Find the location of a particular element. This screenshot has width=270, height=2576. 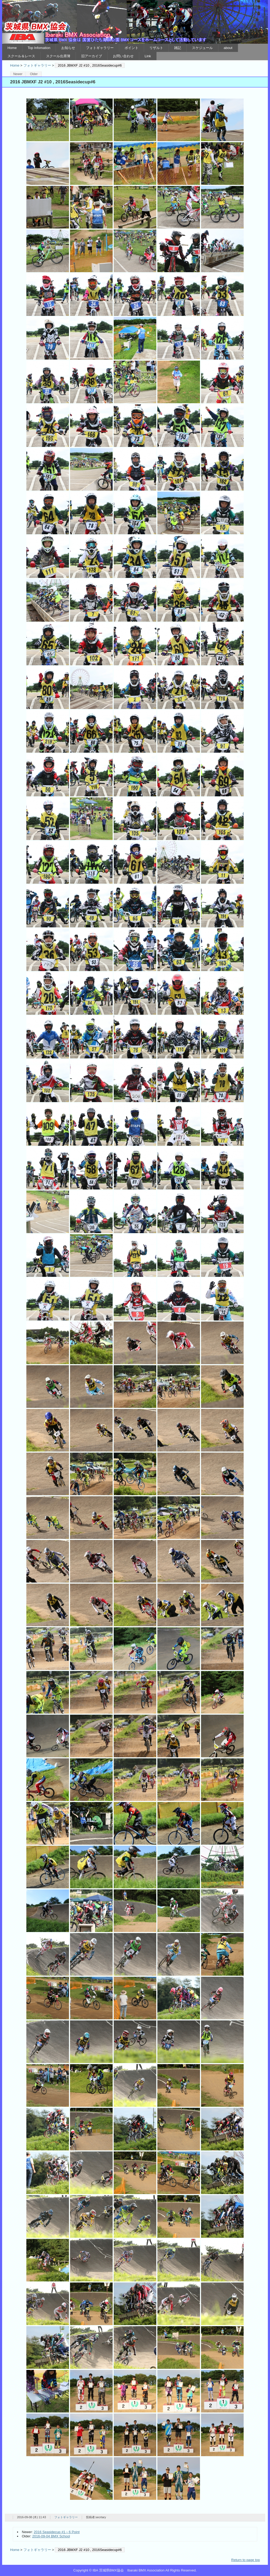

お問い合わせ is located at coordinates (123, 56).